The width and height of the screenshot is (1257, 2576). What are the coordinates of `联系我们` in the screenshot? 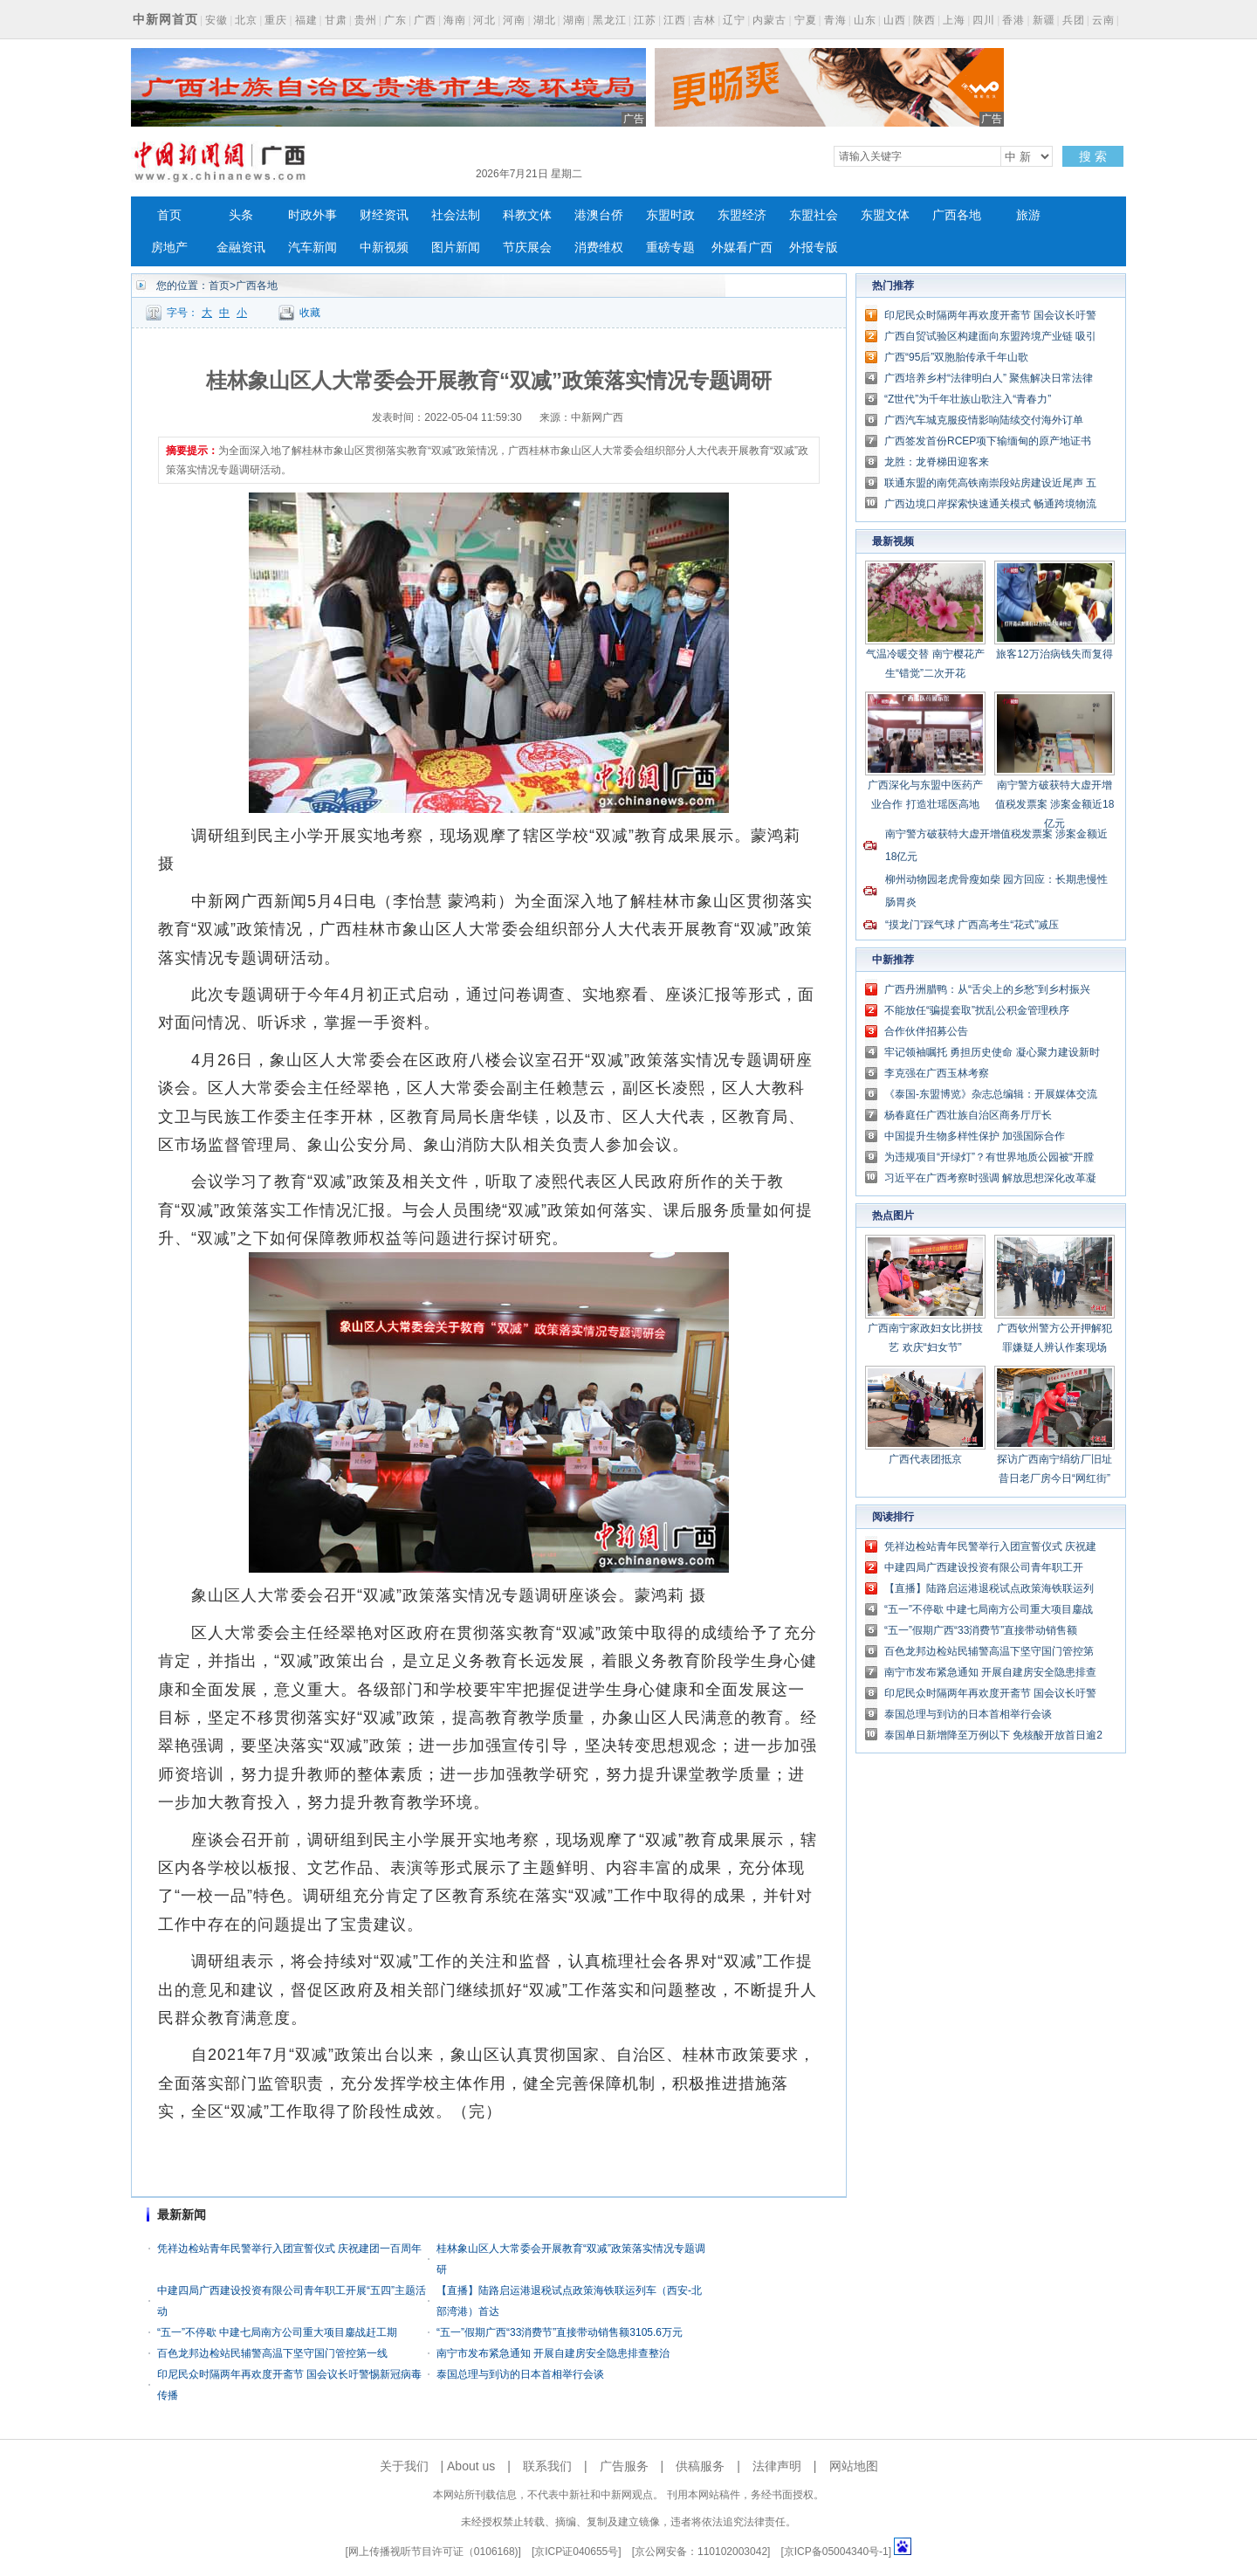 It's located at (547, 2466).